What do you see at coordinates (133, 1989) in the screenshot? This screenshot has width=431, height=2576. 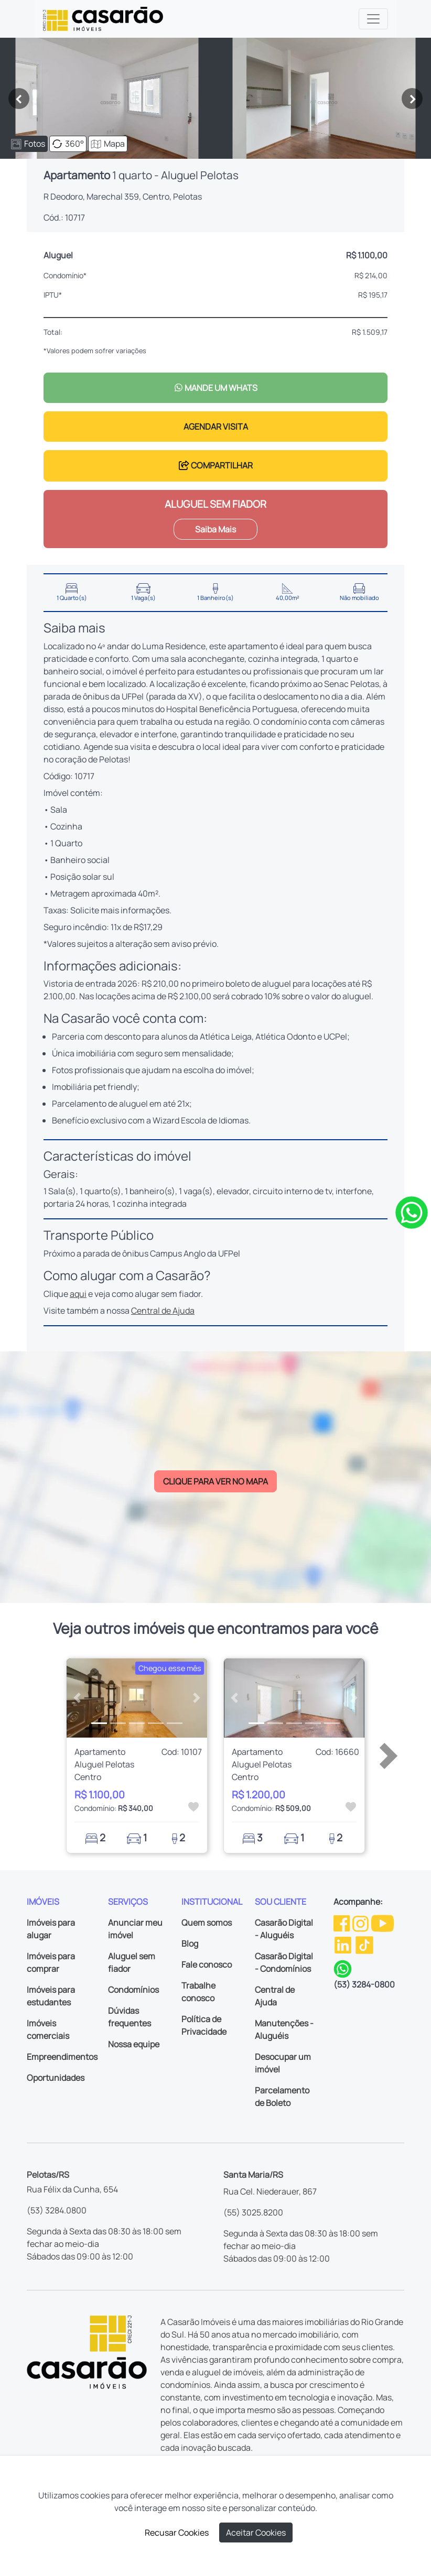 I see `Condomínios` at bounding box center [133, 1989].